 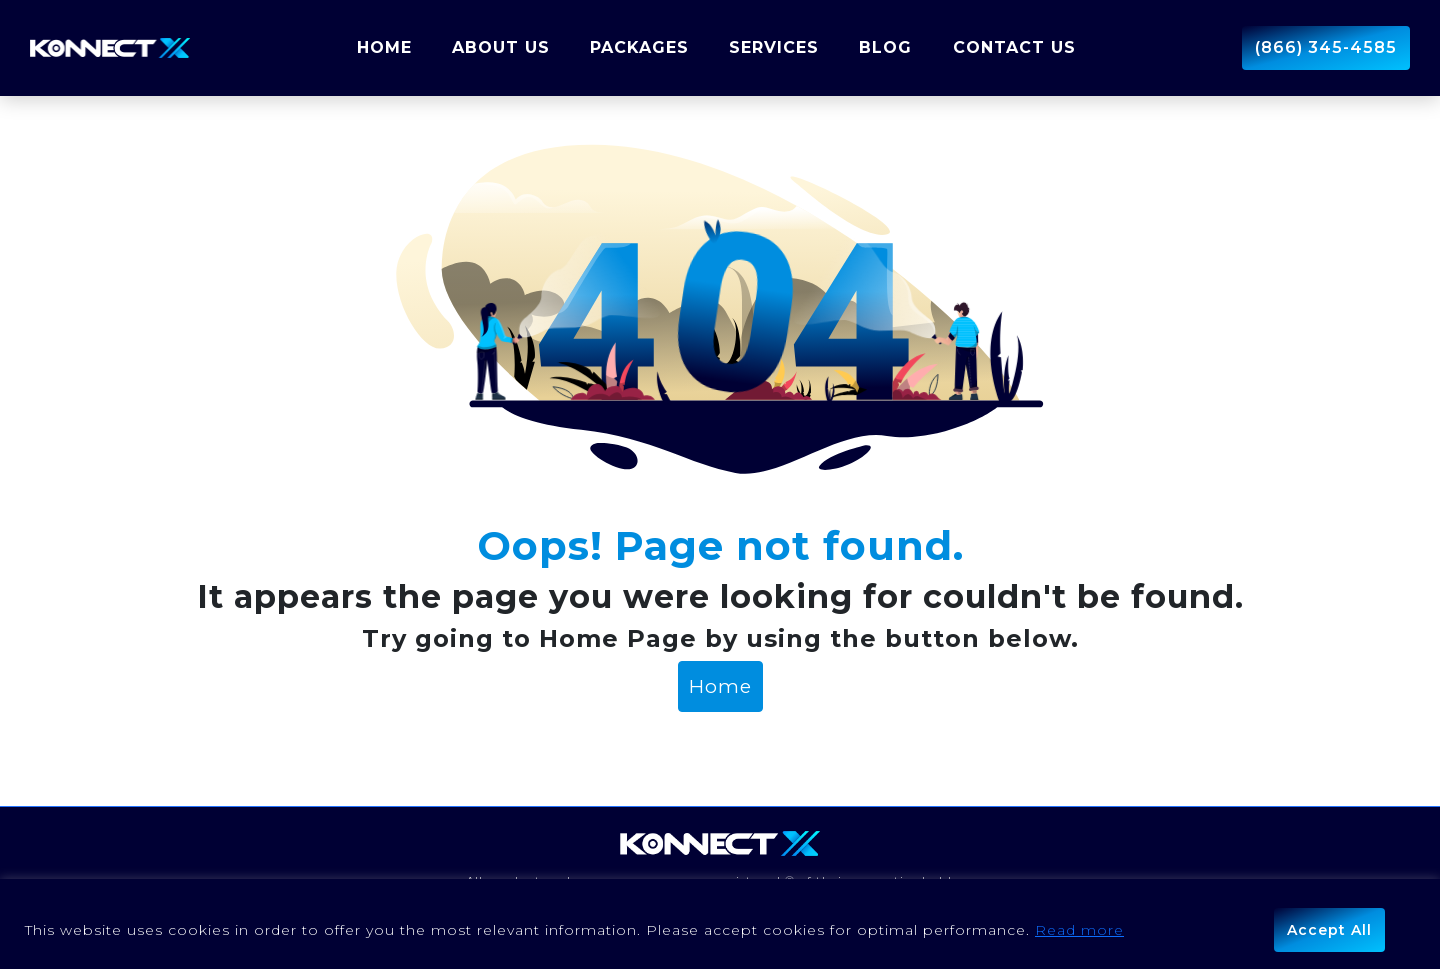 What do you see at coordinates (1329, 930) in the screenshot?
I see `Accept All` at bounding box center [1329, 930].